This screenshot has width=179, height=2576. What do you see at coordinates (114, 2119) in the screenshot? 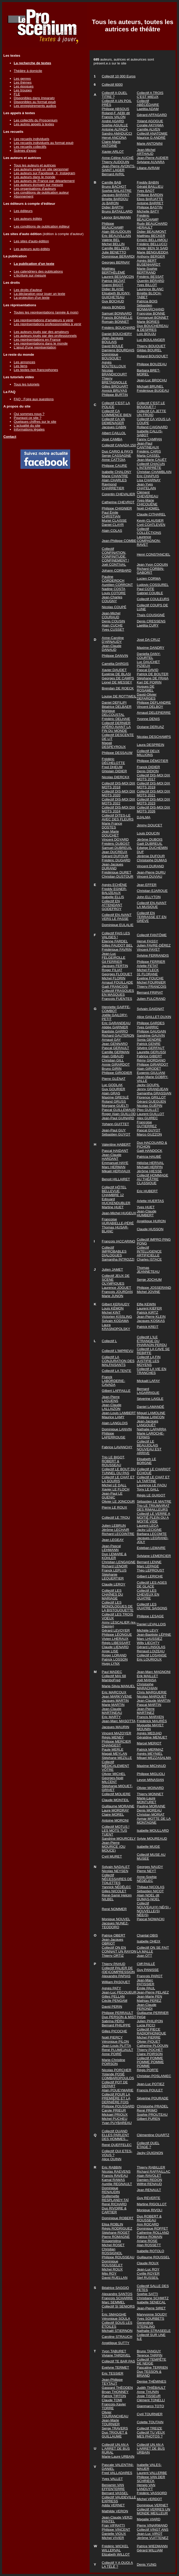
I see `Michel PUCHEU` at bounding box center [114, 2119].